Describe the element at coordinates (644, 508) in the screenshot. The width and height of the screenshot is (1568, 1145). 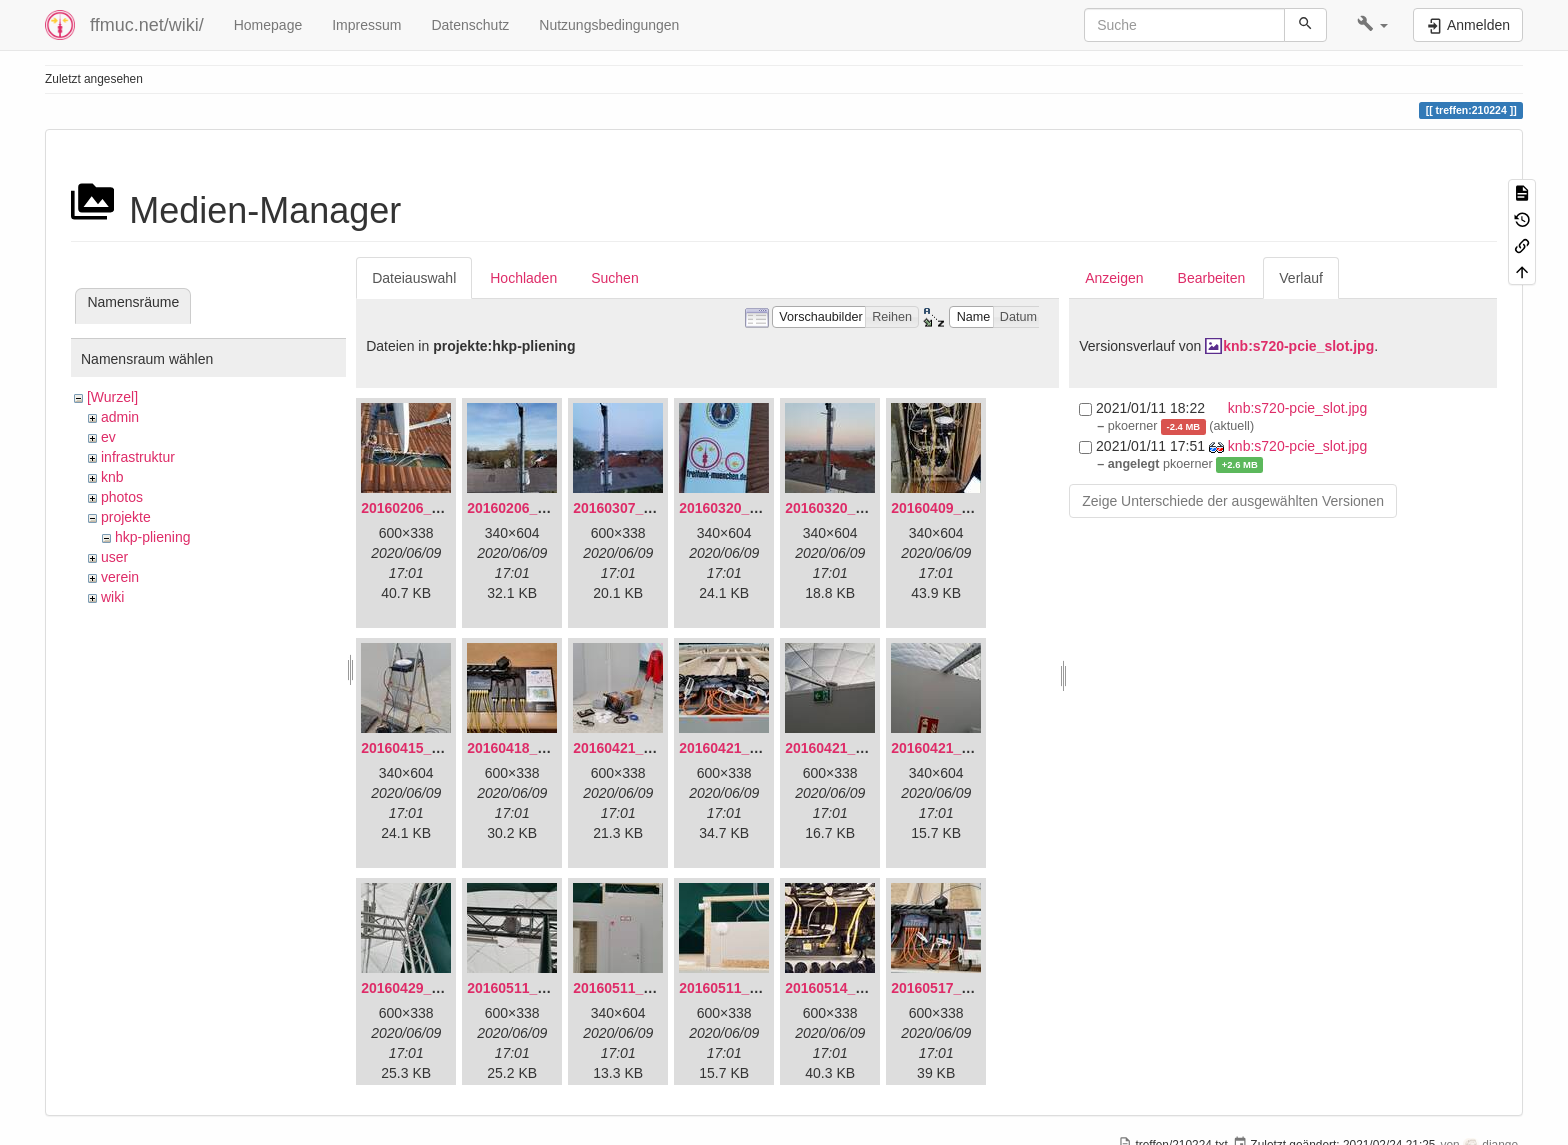
I see `20160307_182512.jpg` at that location.